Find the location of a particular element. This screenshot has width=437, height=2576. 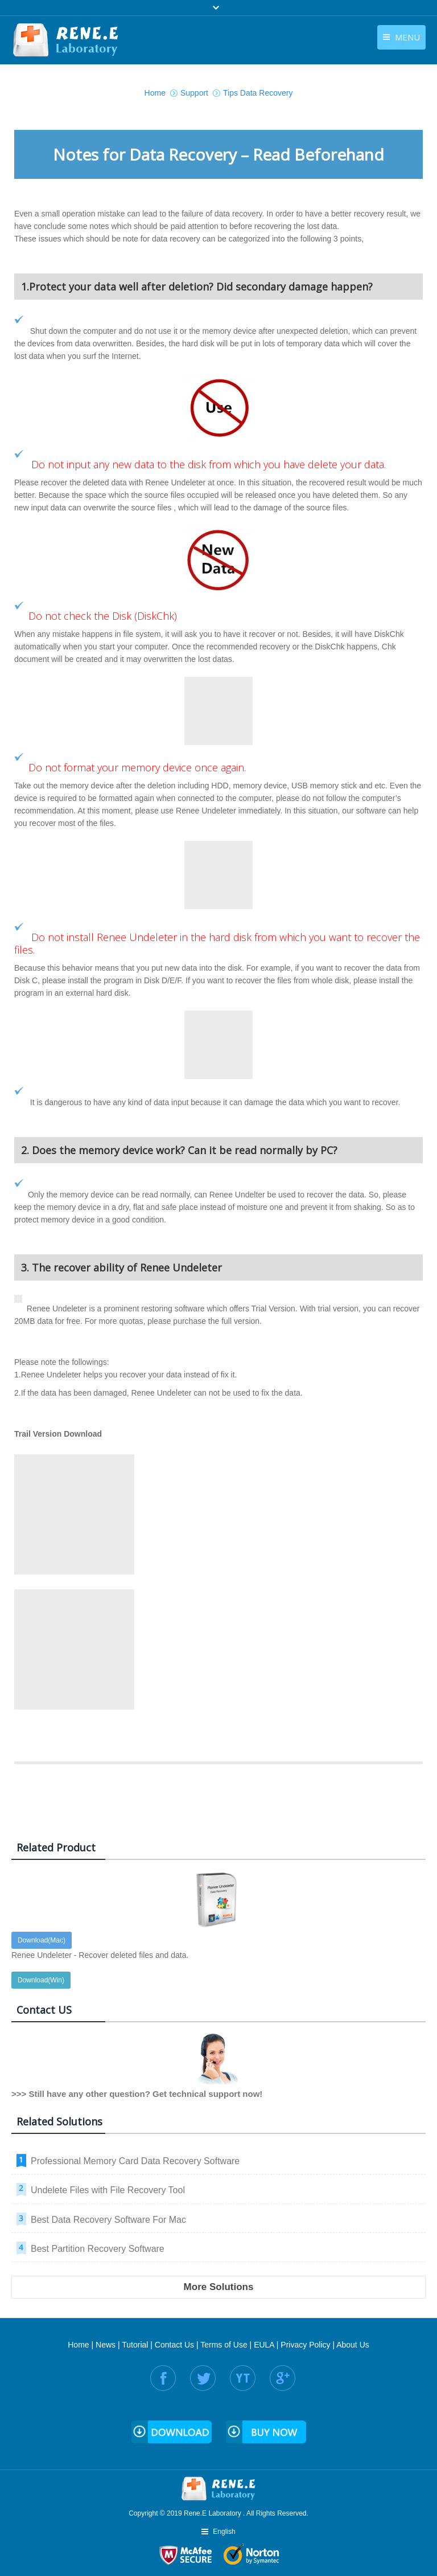

Home is located at coordinates (78, 2344).